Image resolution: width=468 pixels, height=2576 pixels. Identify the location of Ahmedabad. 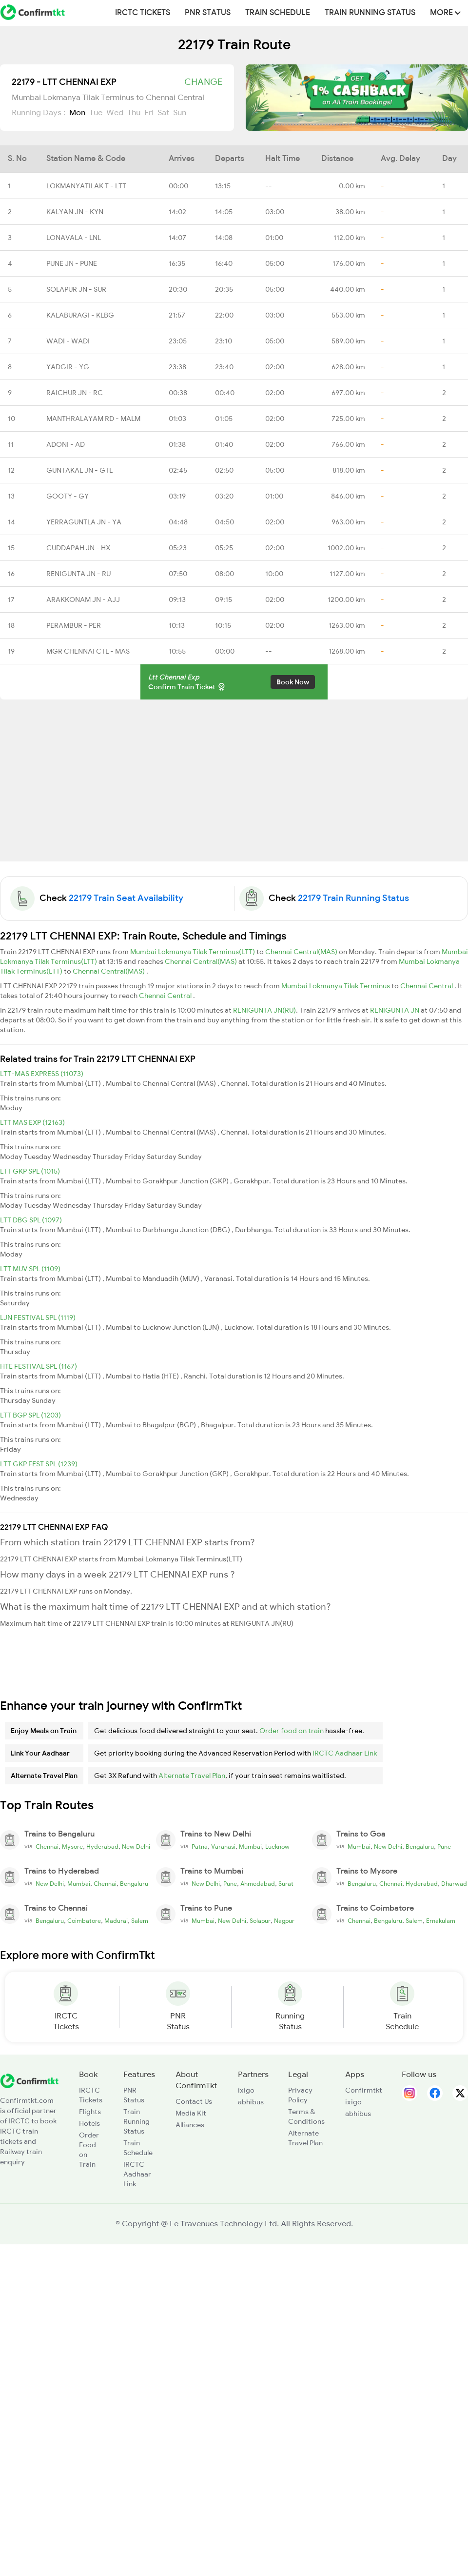
(257, 1883).